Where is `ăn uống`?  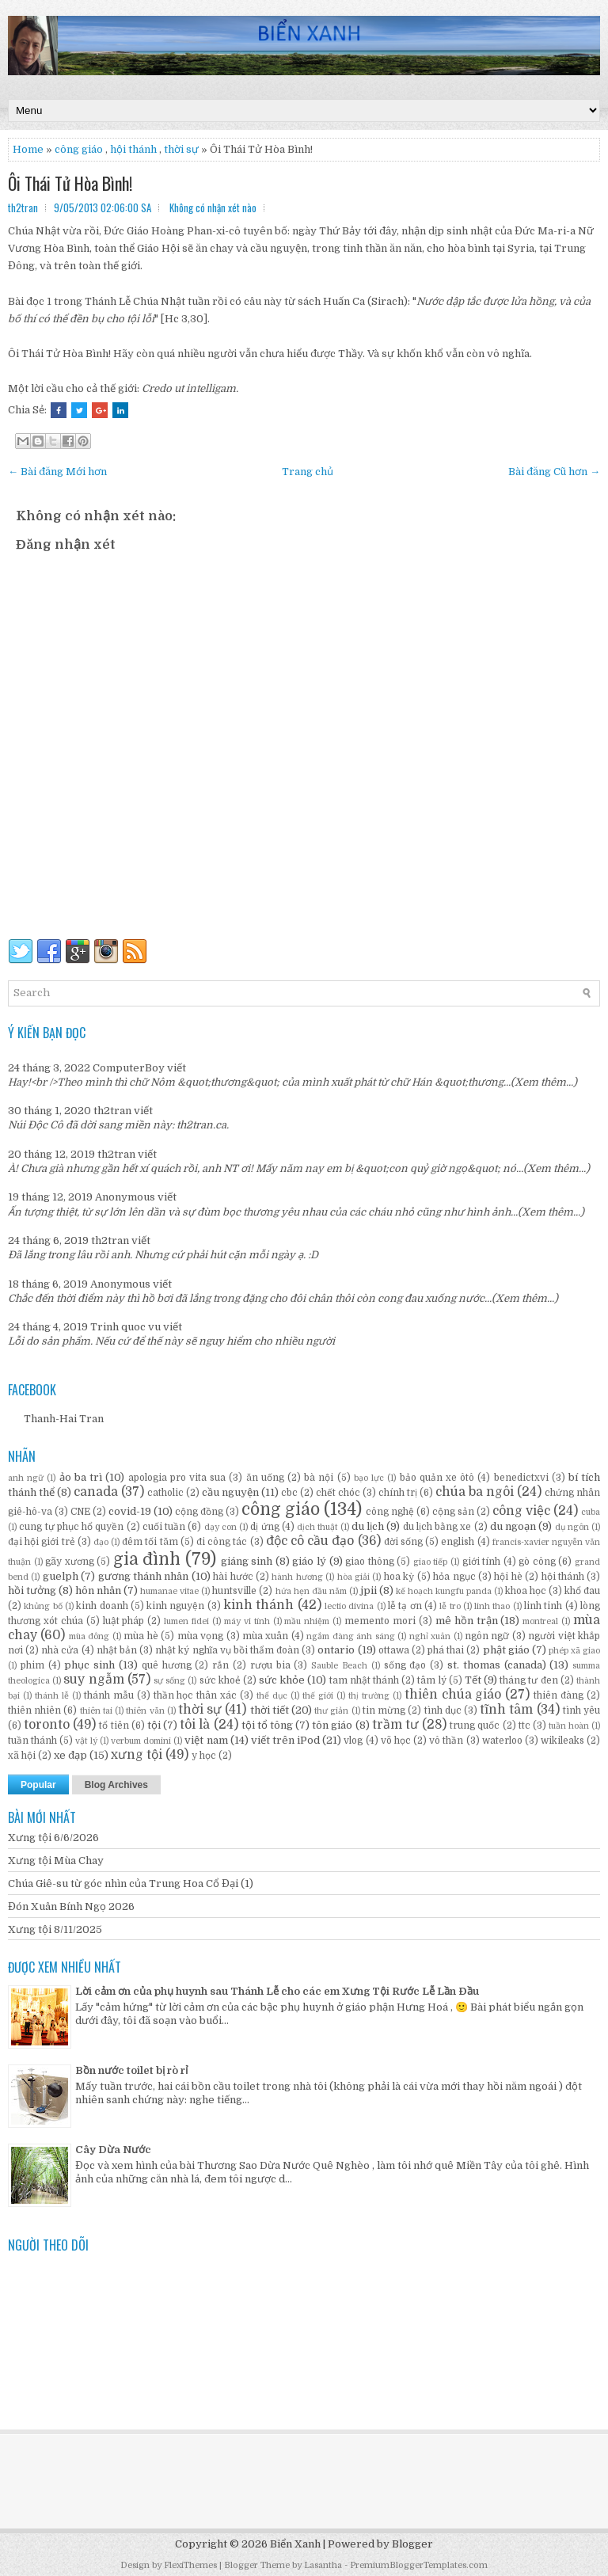
ăn uống is located at coordinates (265, 1477).